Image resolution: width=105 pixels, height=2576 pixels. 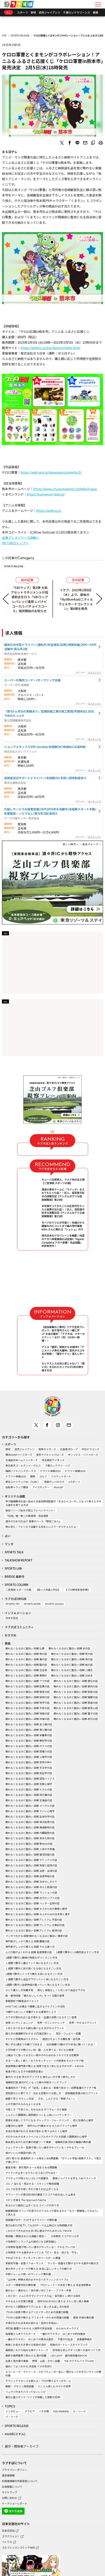 I want to click on １週間で勝手に目が良くなる体になるすごい方法, so click(x=33, y=1968).